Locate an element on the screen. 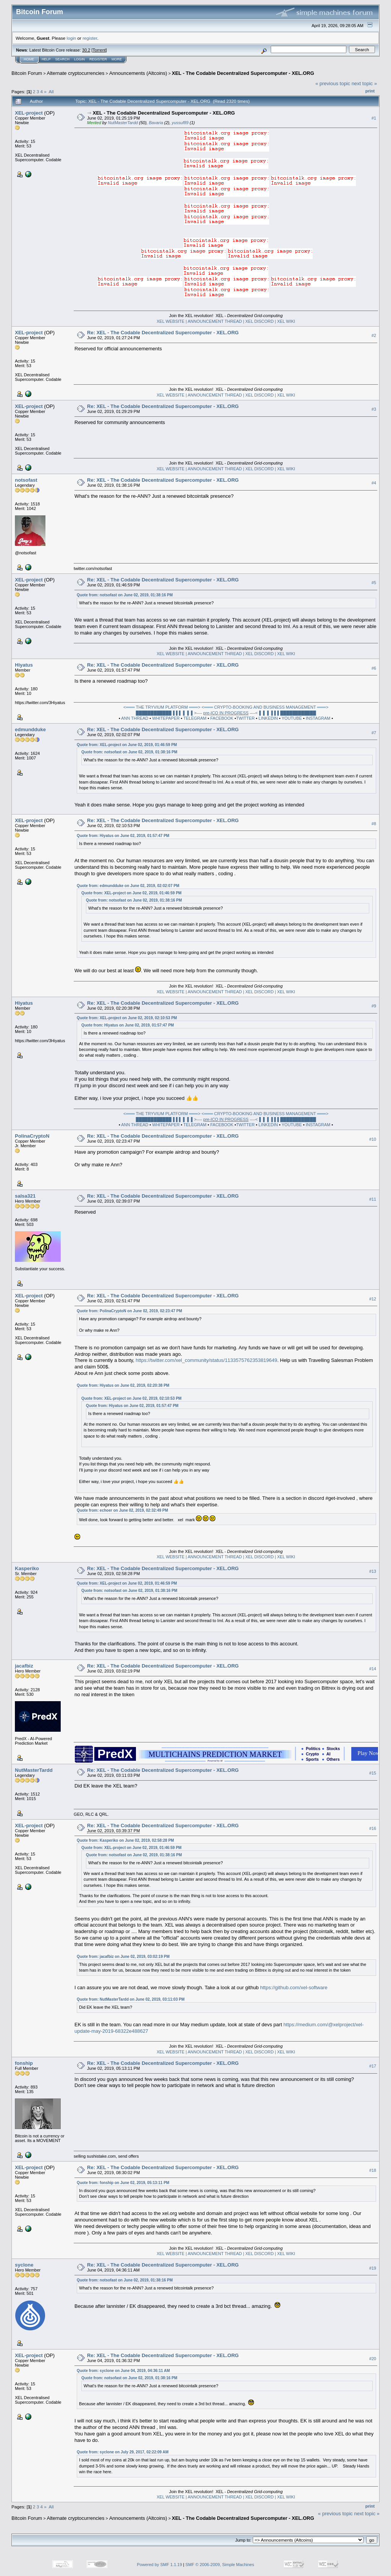  syclone is located at coordinates (24, 2265).